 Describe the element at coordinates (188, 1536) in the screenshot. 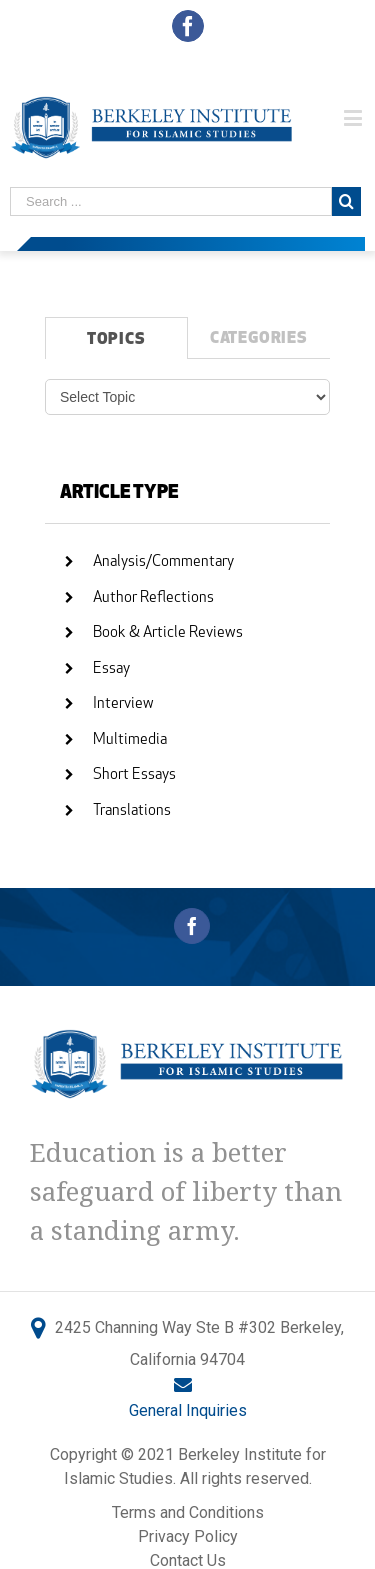

I see `Privacy Policy` at that location.